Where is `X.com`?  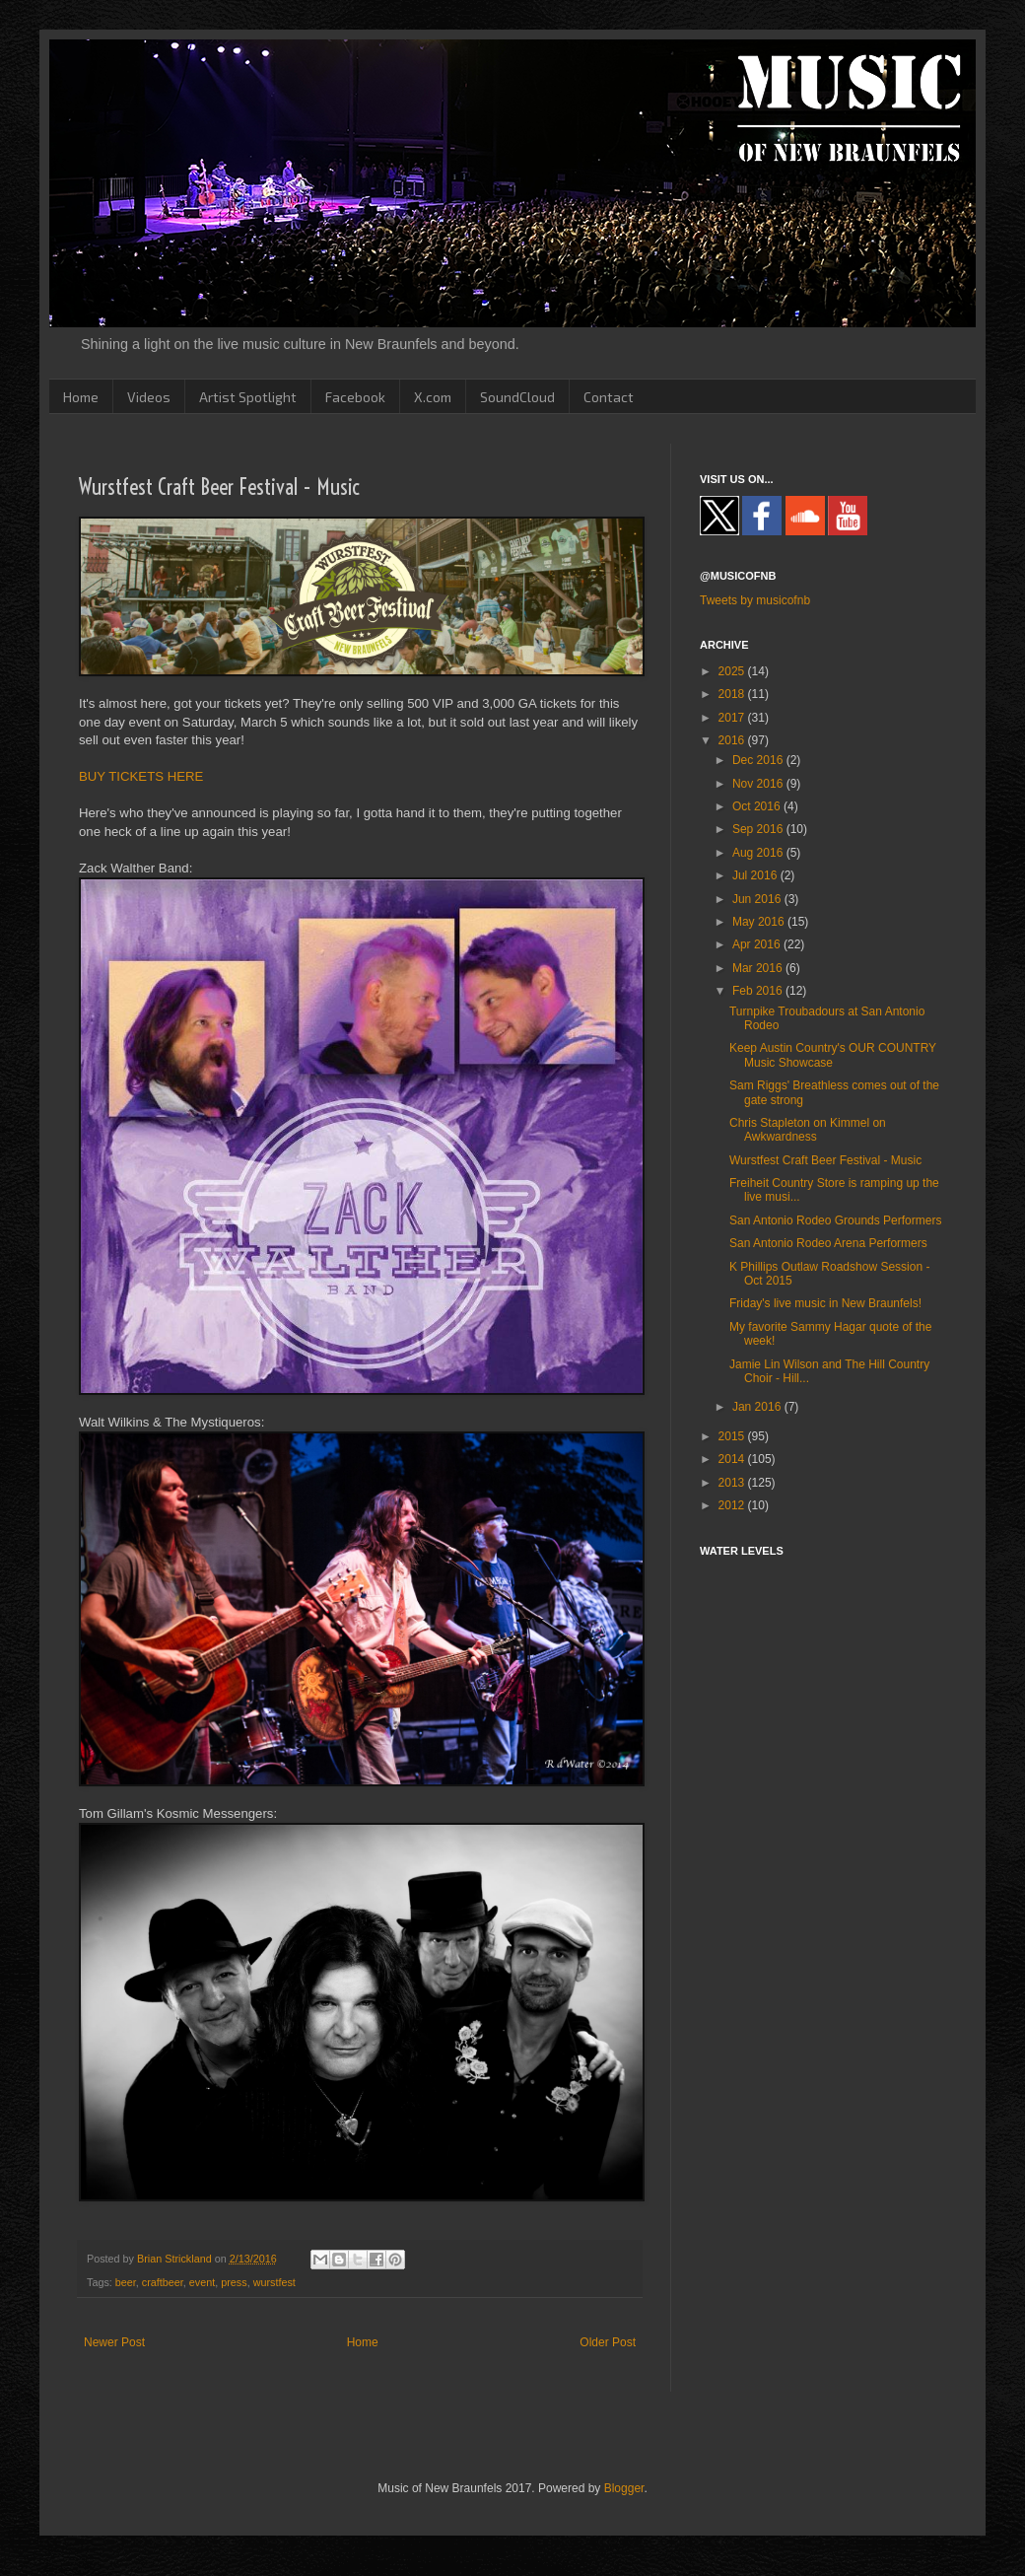
X.com is located at coordinates (432, 396).